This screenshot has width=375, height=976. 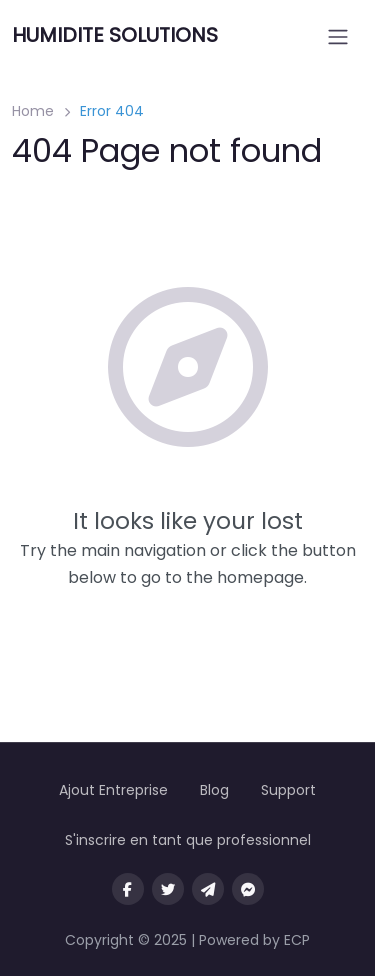 What do you see at coordinates (248, 889) in the screenshot?
I see `[Message us on facebook]` at bounding box center [248, 889].